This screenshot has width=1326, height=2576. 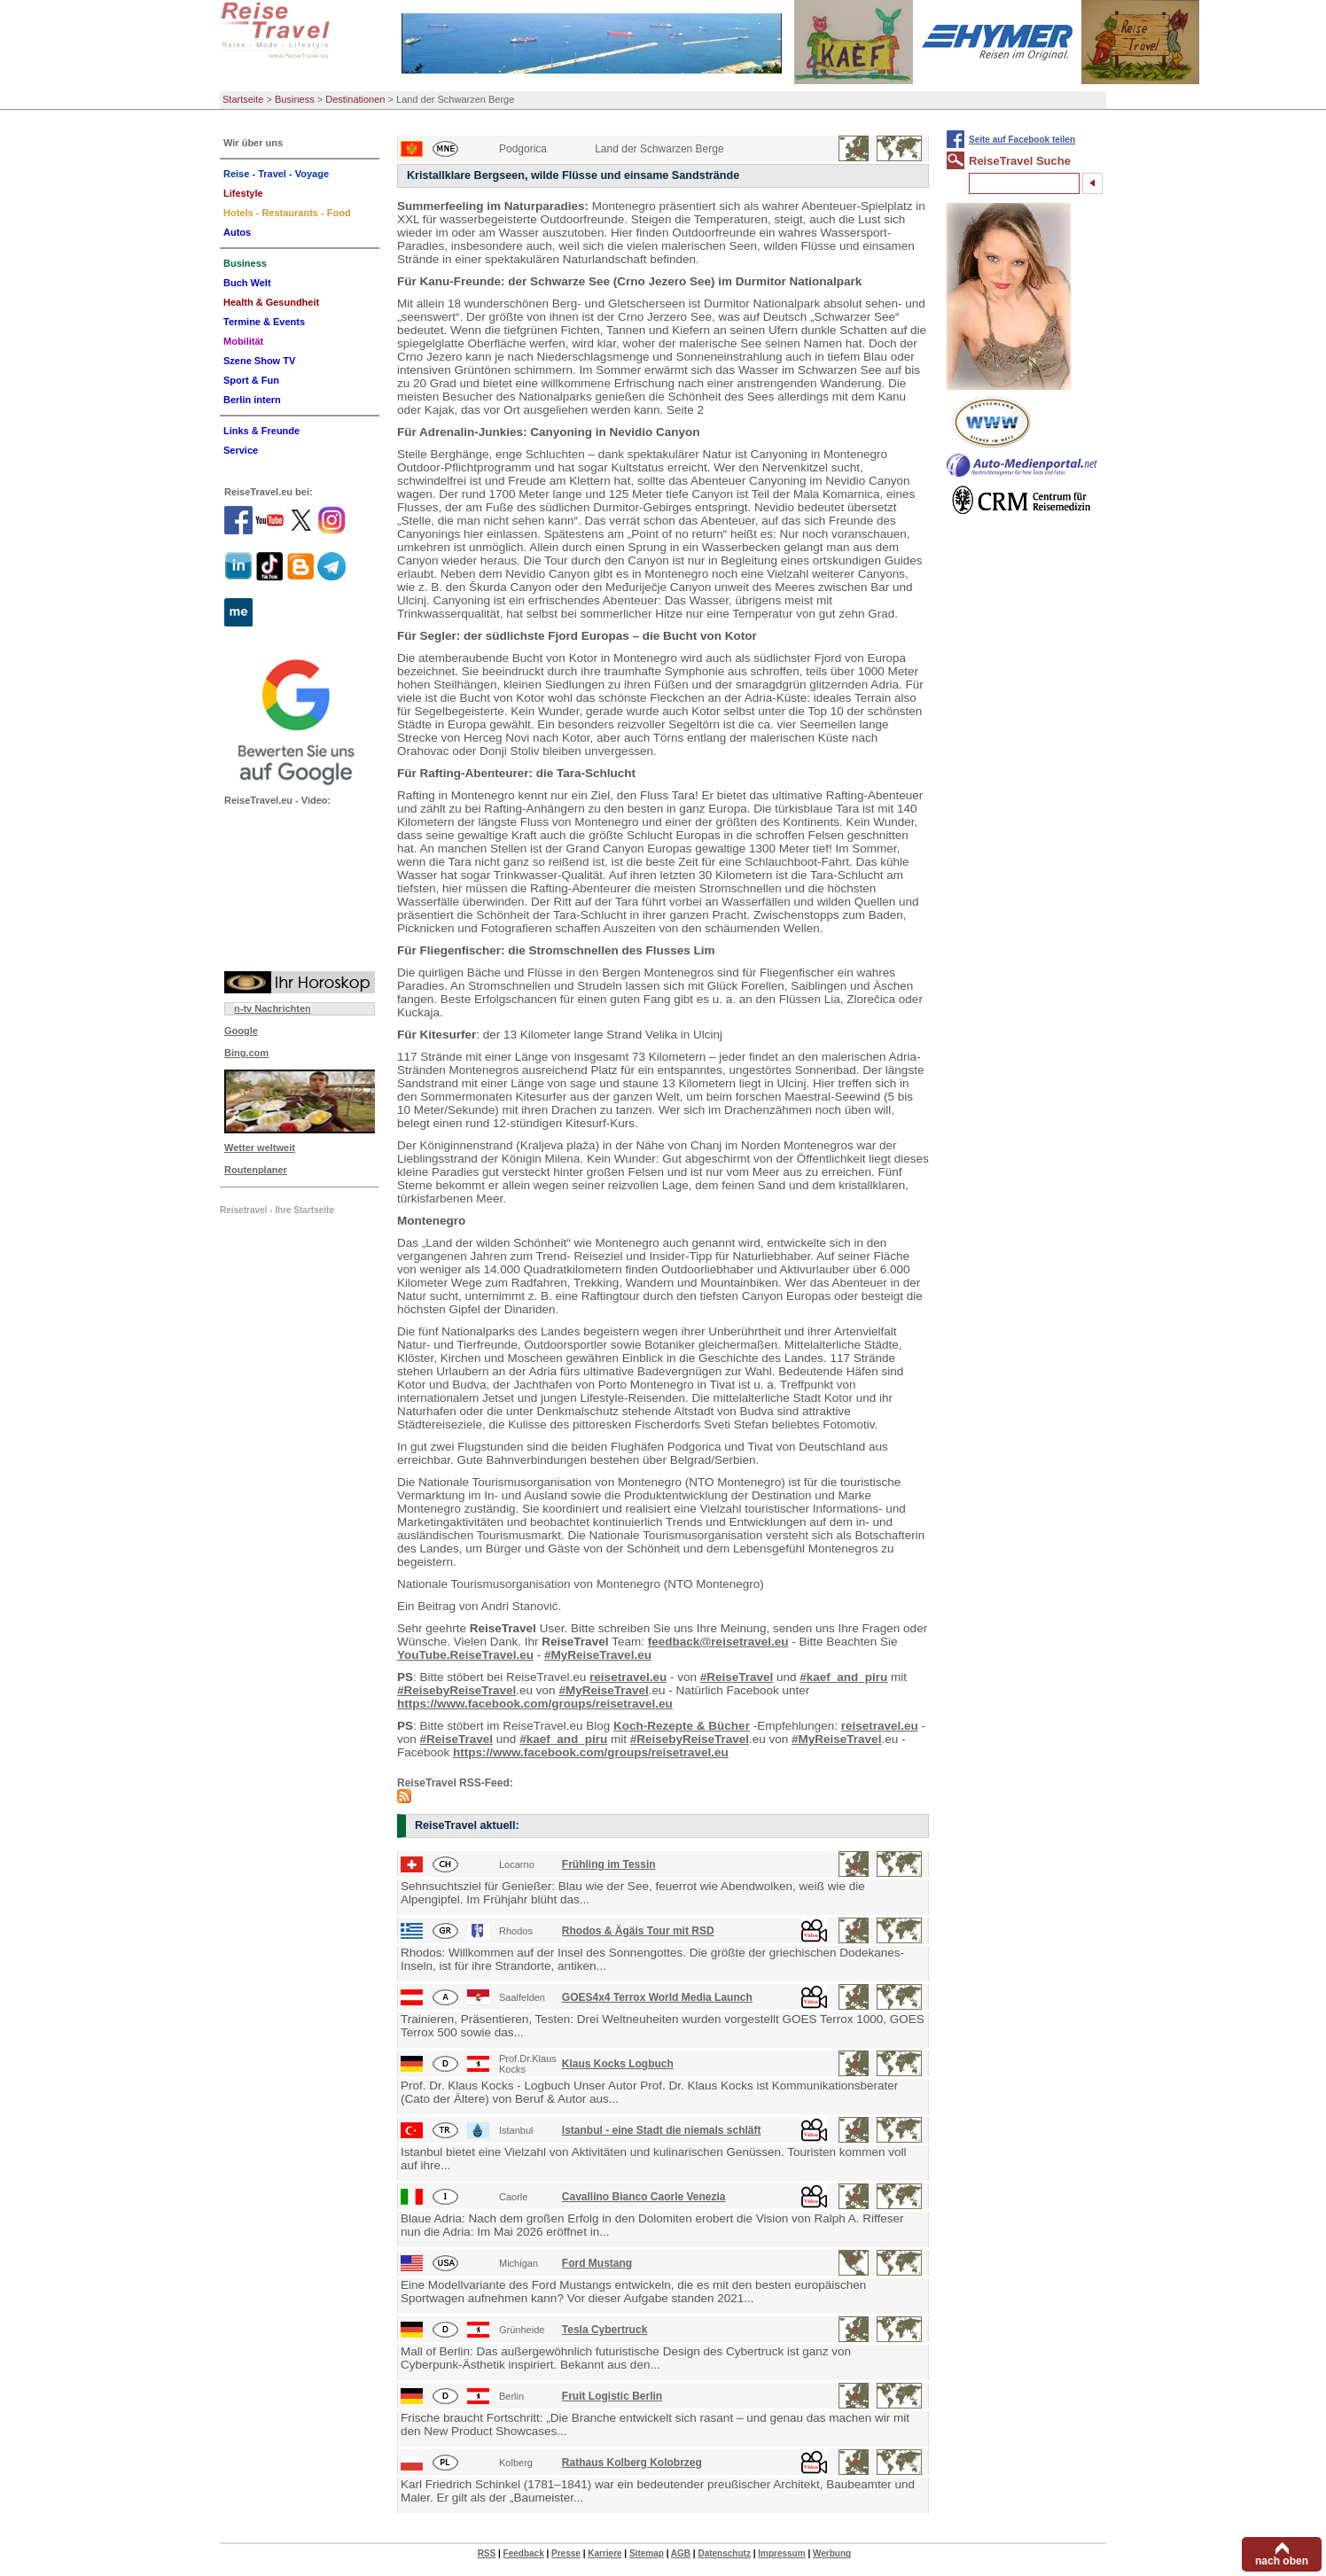 What do you see at coordinates (605, 2329) in the screenshot?
I see `Tesla Cybertruck` at bounding box center [605, 2329].